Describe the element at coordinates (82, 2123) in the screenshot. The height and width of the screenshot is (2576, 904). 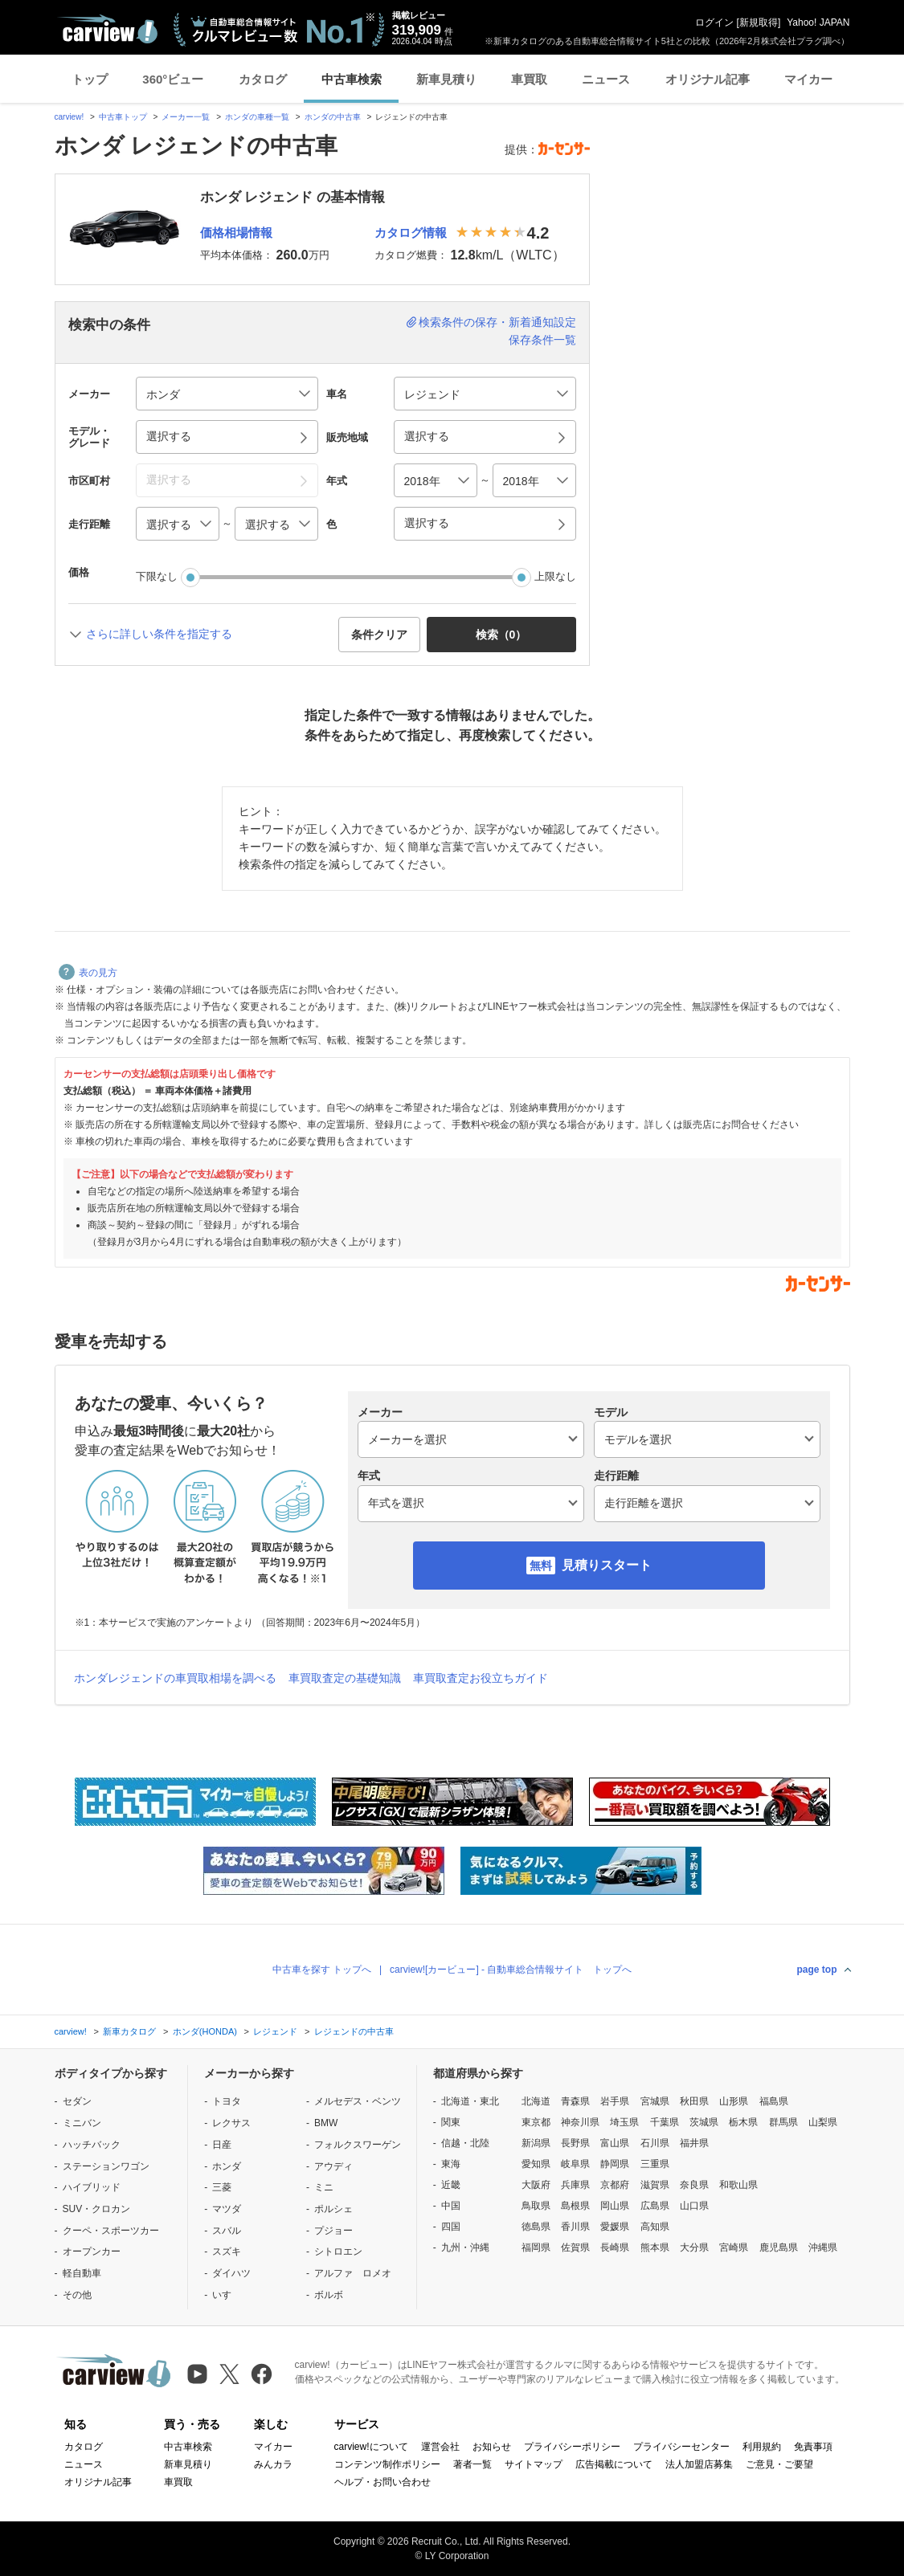
I see `ミニバン` at that location.